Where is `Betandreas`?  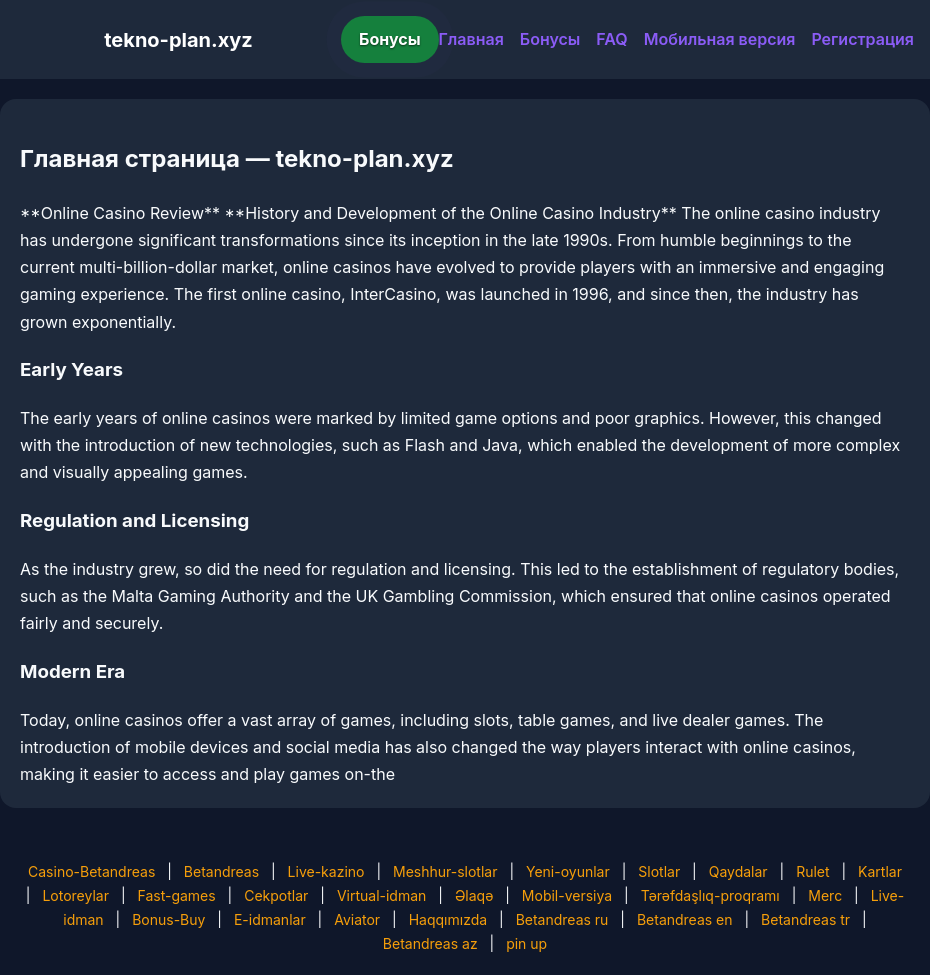
Betandreas is located at coordinates (221, 871).